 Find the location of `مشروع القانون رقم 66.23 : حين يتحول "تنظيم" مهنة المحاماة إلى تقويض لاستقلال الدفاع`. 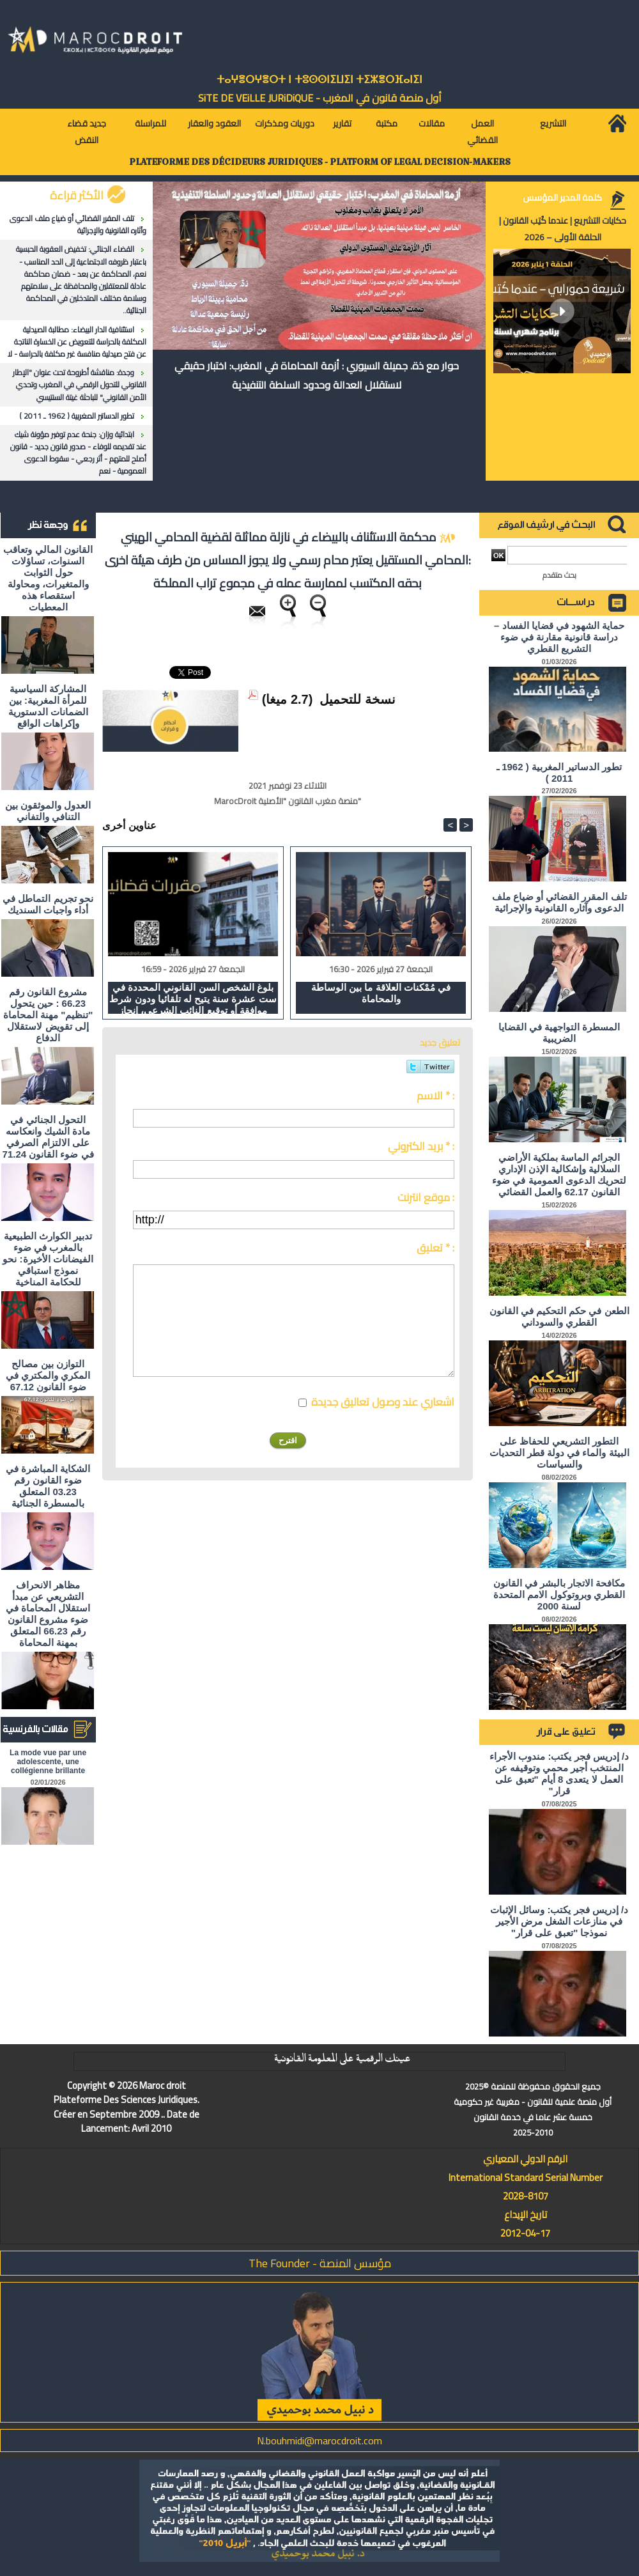

مشروع القانون رقم 66.23 : حين يتحول "تنظيم" مهنة المحاماة إلى تقويض لاستقلال الدفاع is located at coordinates (48, 1014).